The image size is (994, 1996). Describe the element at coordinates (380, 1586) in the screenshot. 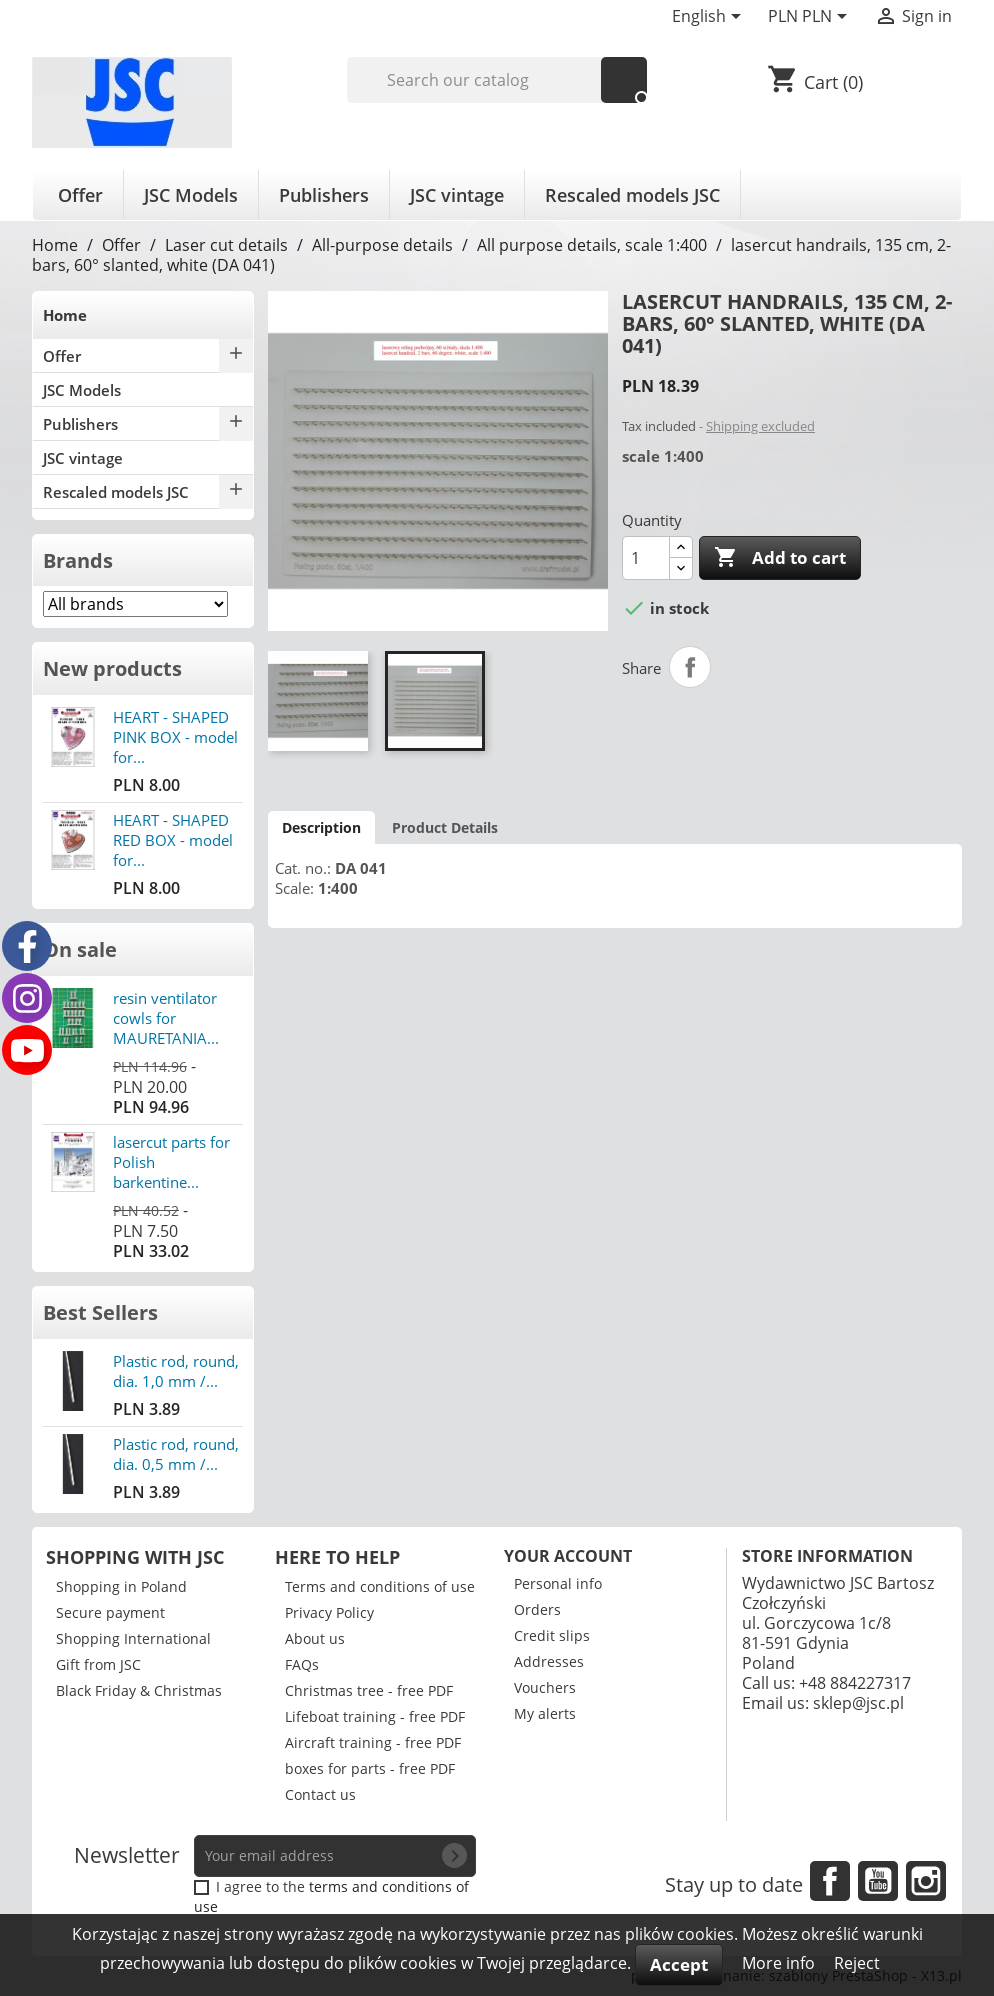

I see `Terms and conditions of use` at that location.